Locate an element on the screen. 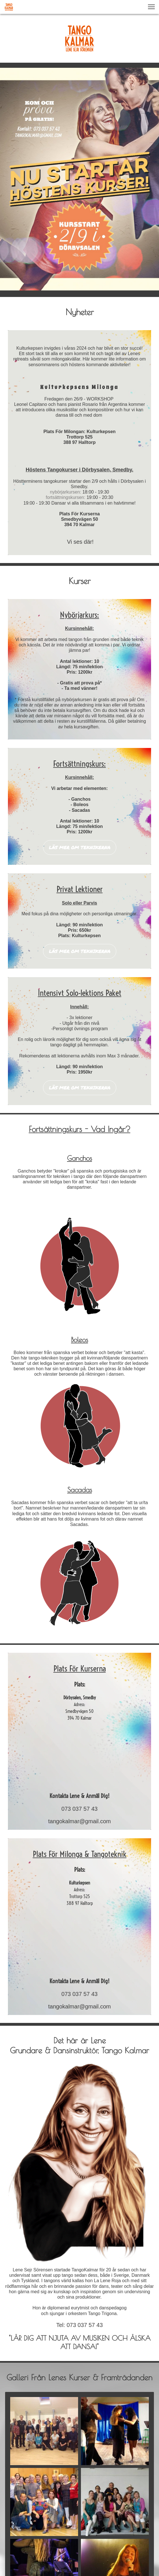  fortsättningskursen: is located at coordinates (66, 497).